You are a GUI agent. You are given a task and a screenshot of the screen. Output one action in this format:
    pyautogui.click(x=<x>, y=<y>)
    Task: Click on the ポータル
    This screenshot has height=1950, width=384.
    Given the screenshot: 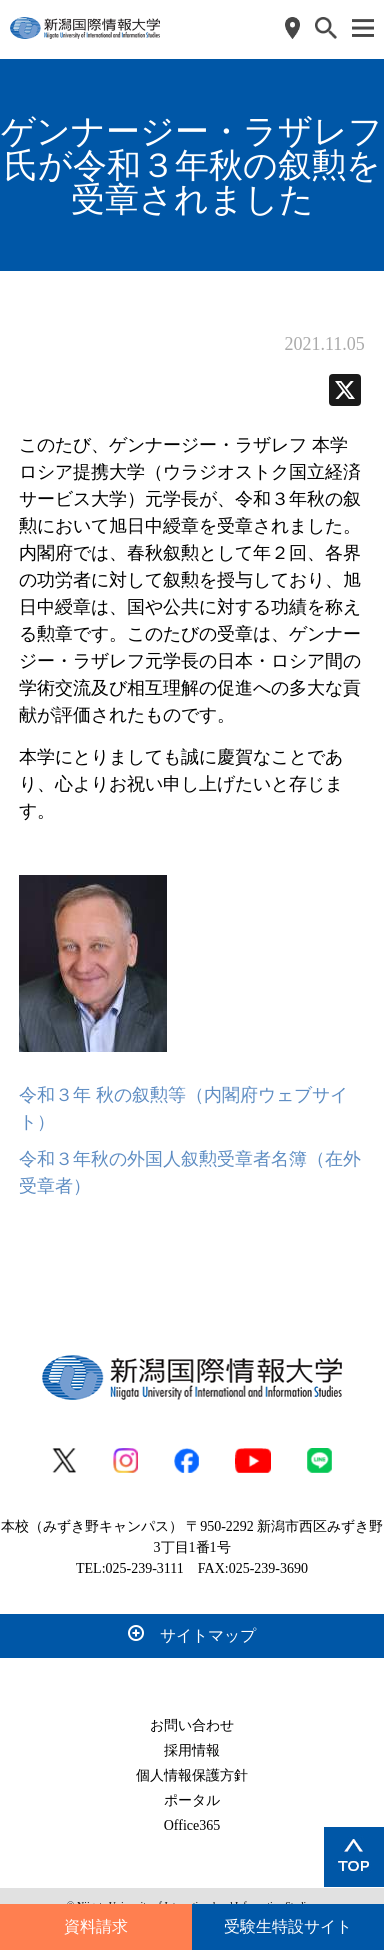 What is the action you would take?
    pyautogui.click(x=192, y=1800)
    